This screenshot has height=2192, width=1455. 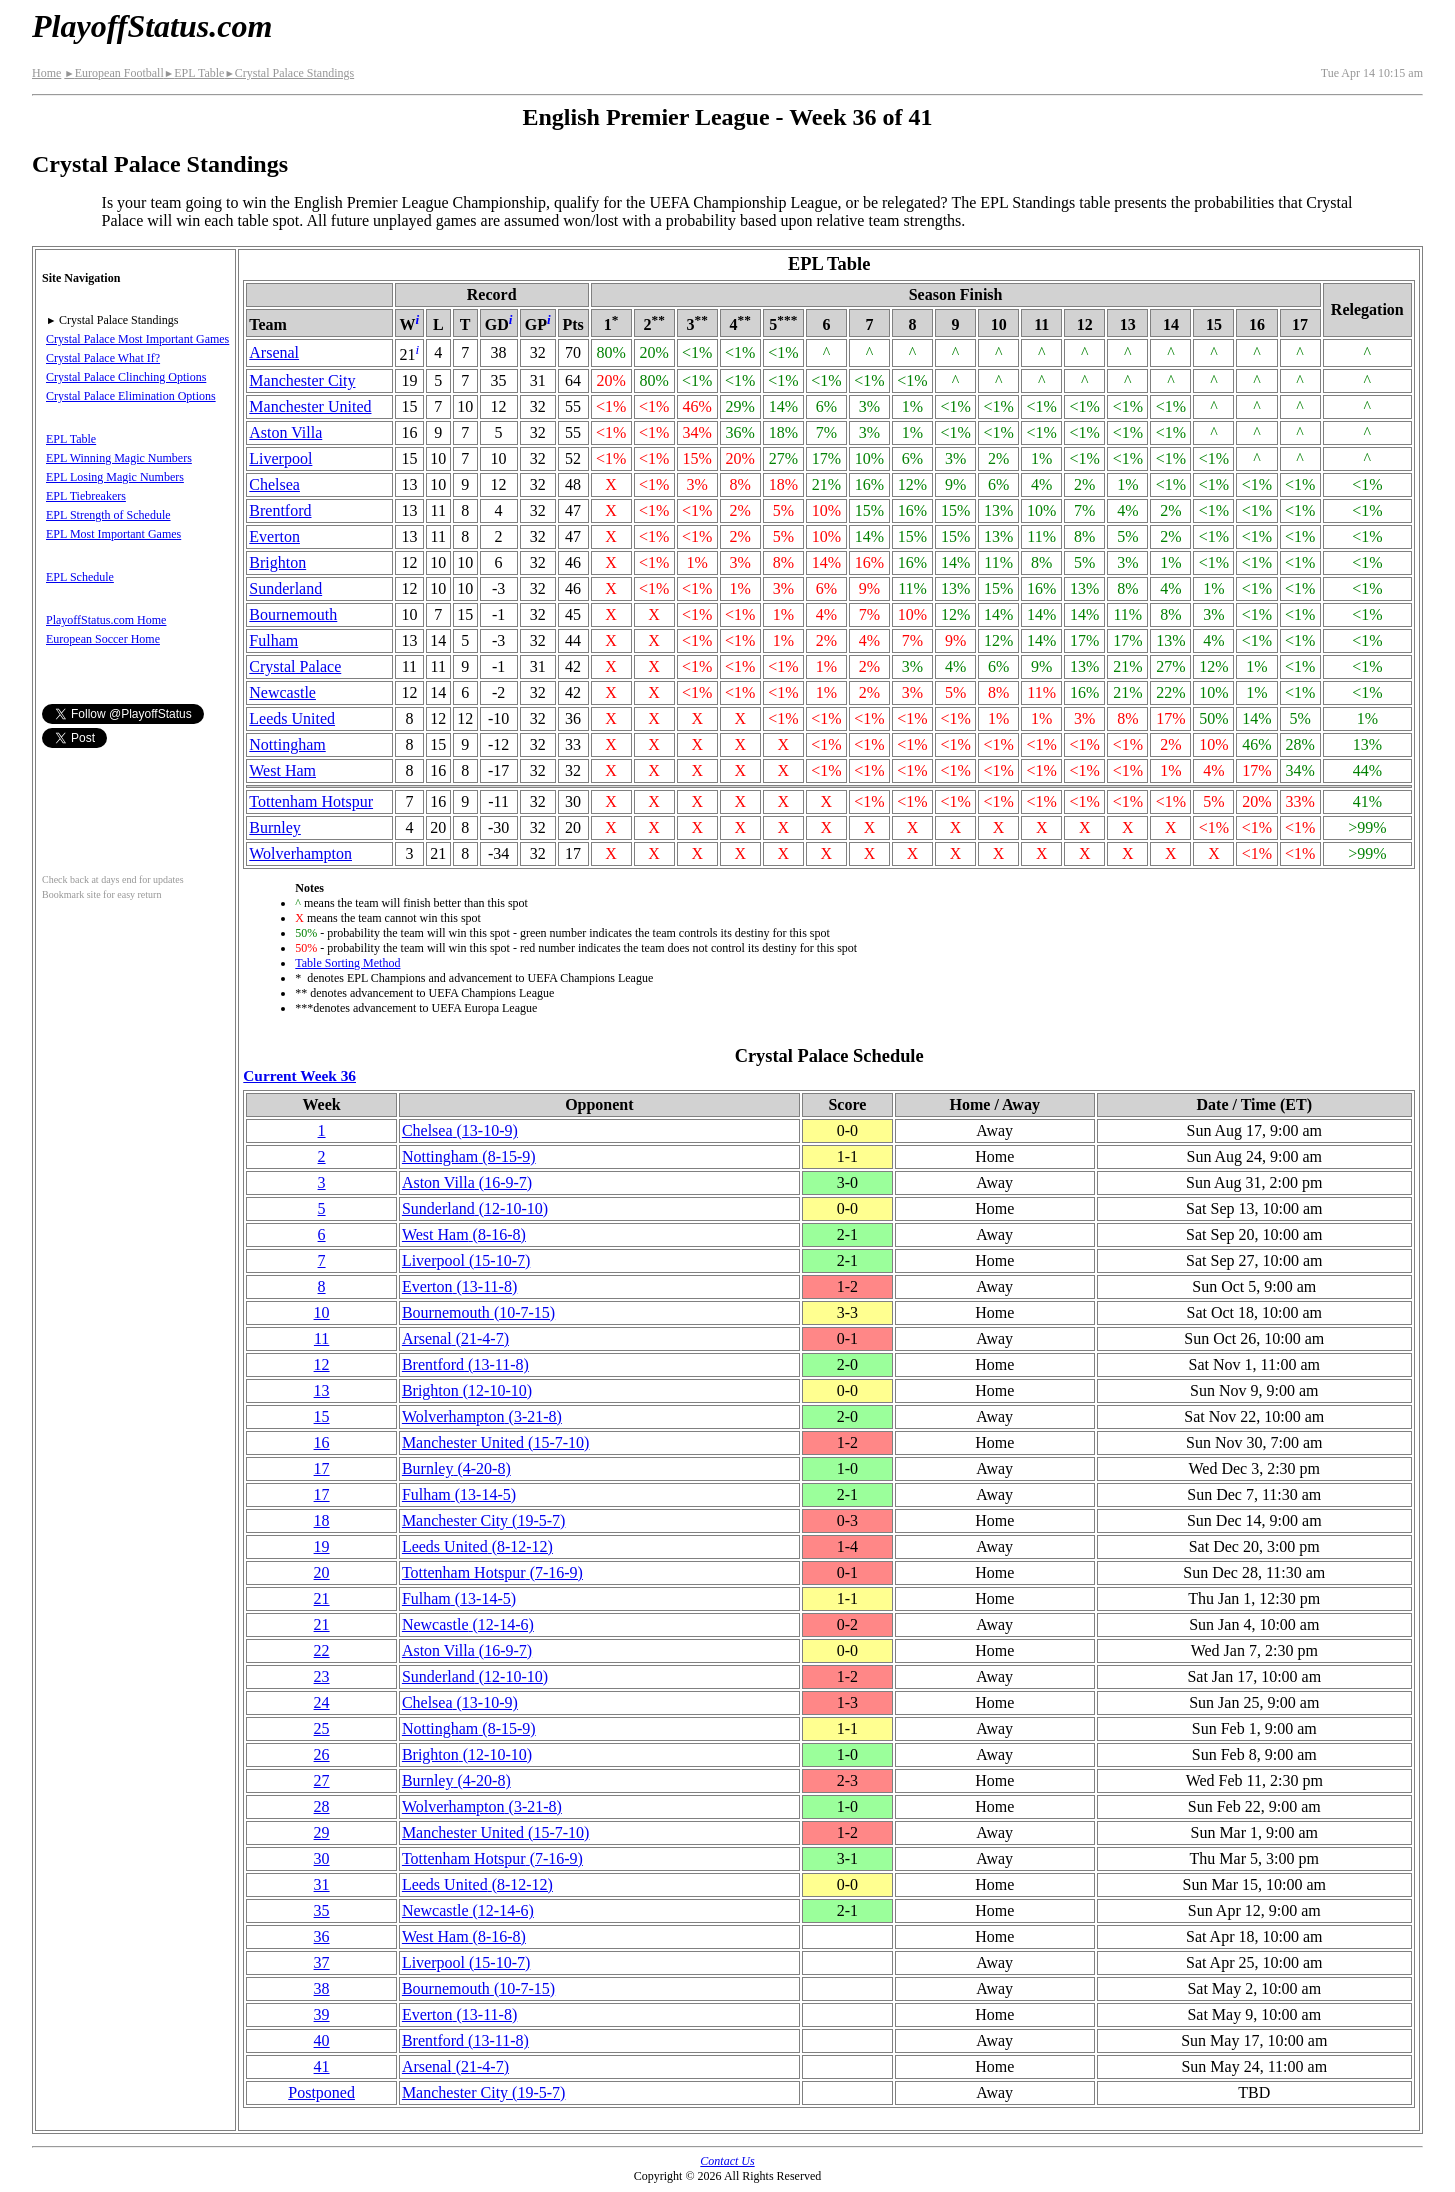 I want to click on 36, so click(x=322, y=1936).